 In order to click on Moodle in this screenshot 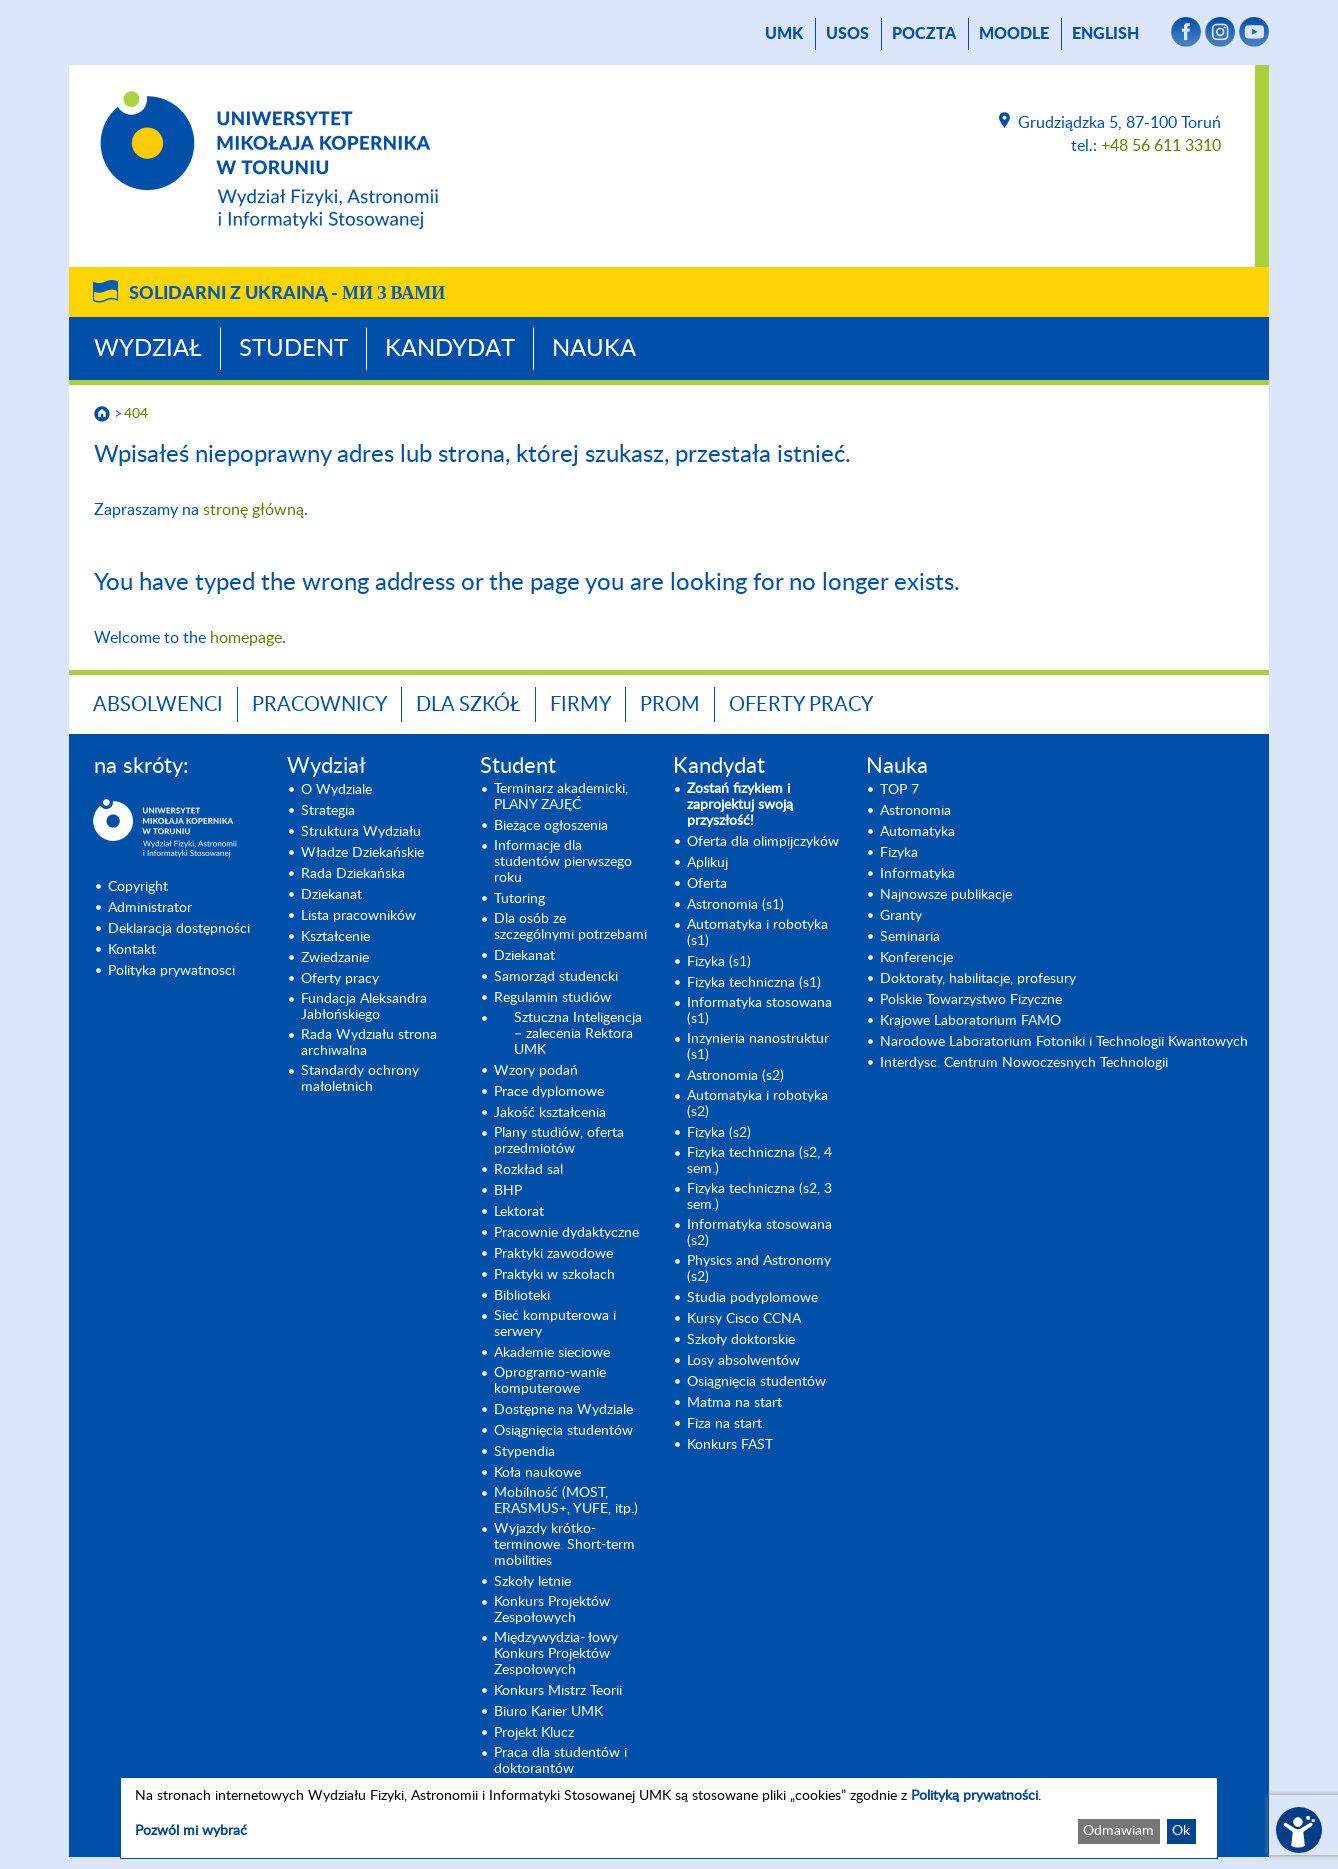, I will do `click(1014, 34)`.